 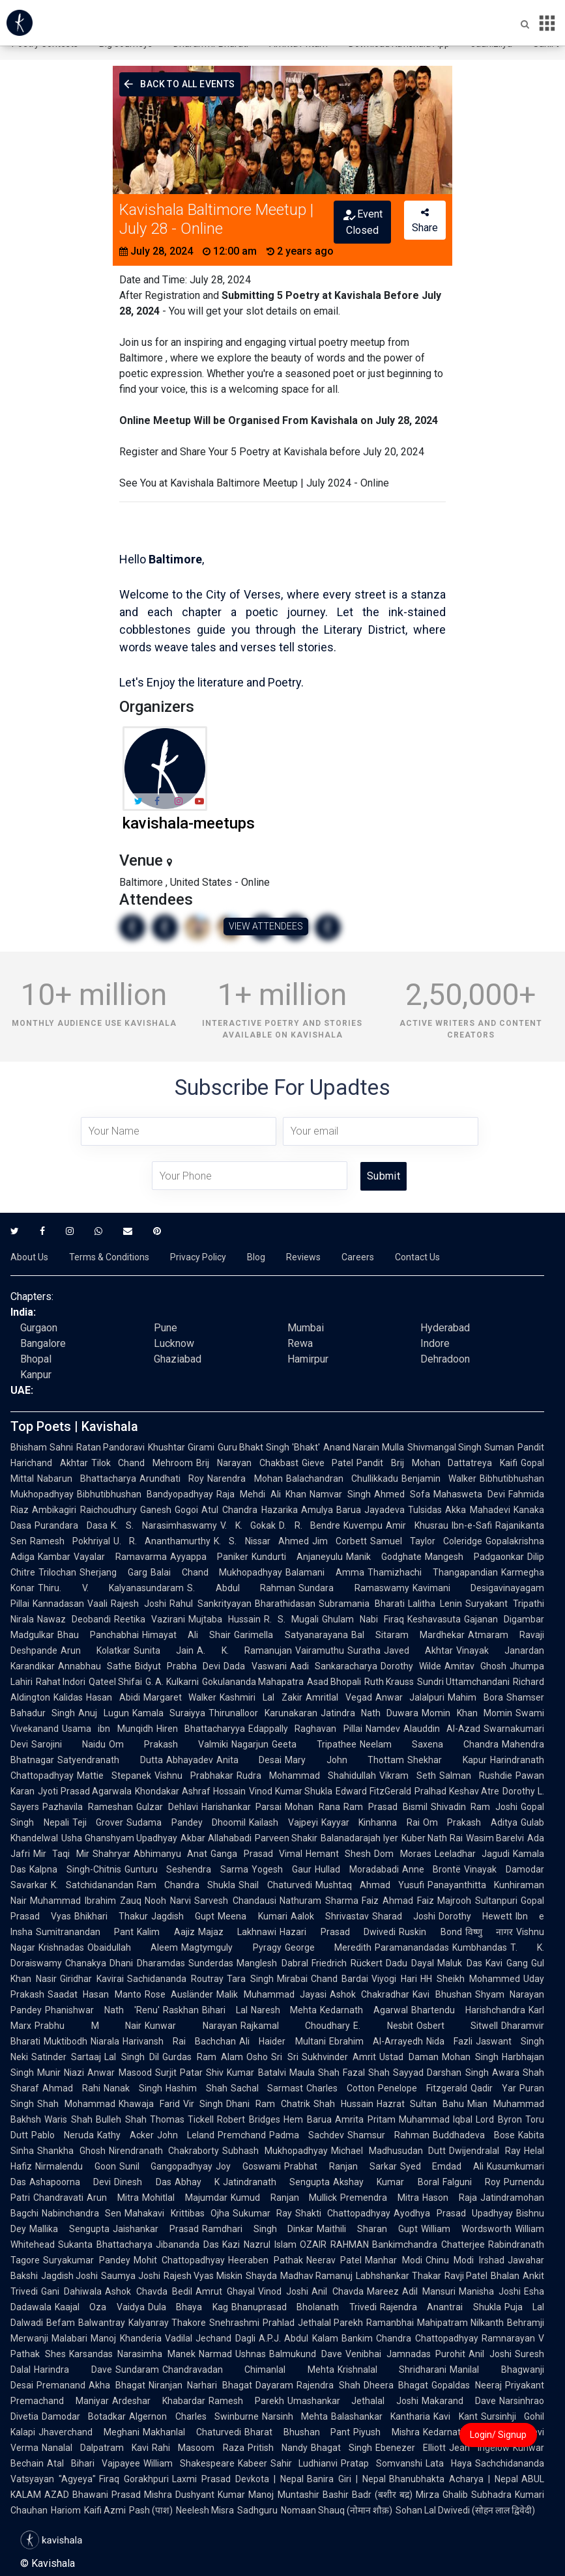 What do you see at coordinates (244, 1650) in the screenshot?
I see `A. K. Ramanujan` at bounding box center [244, 1650].